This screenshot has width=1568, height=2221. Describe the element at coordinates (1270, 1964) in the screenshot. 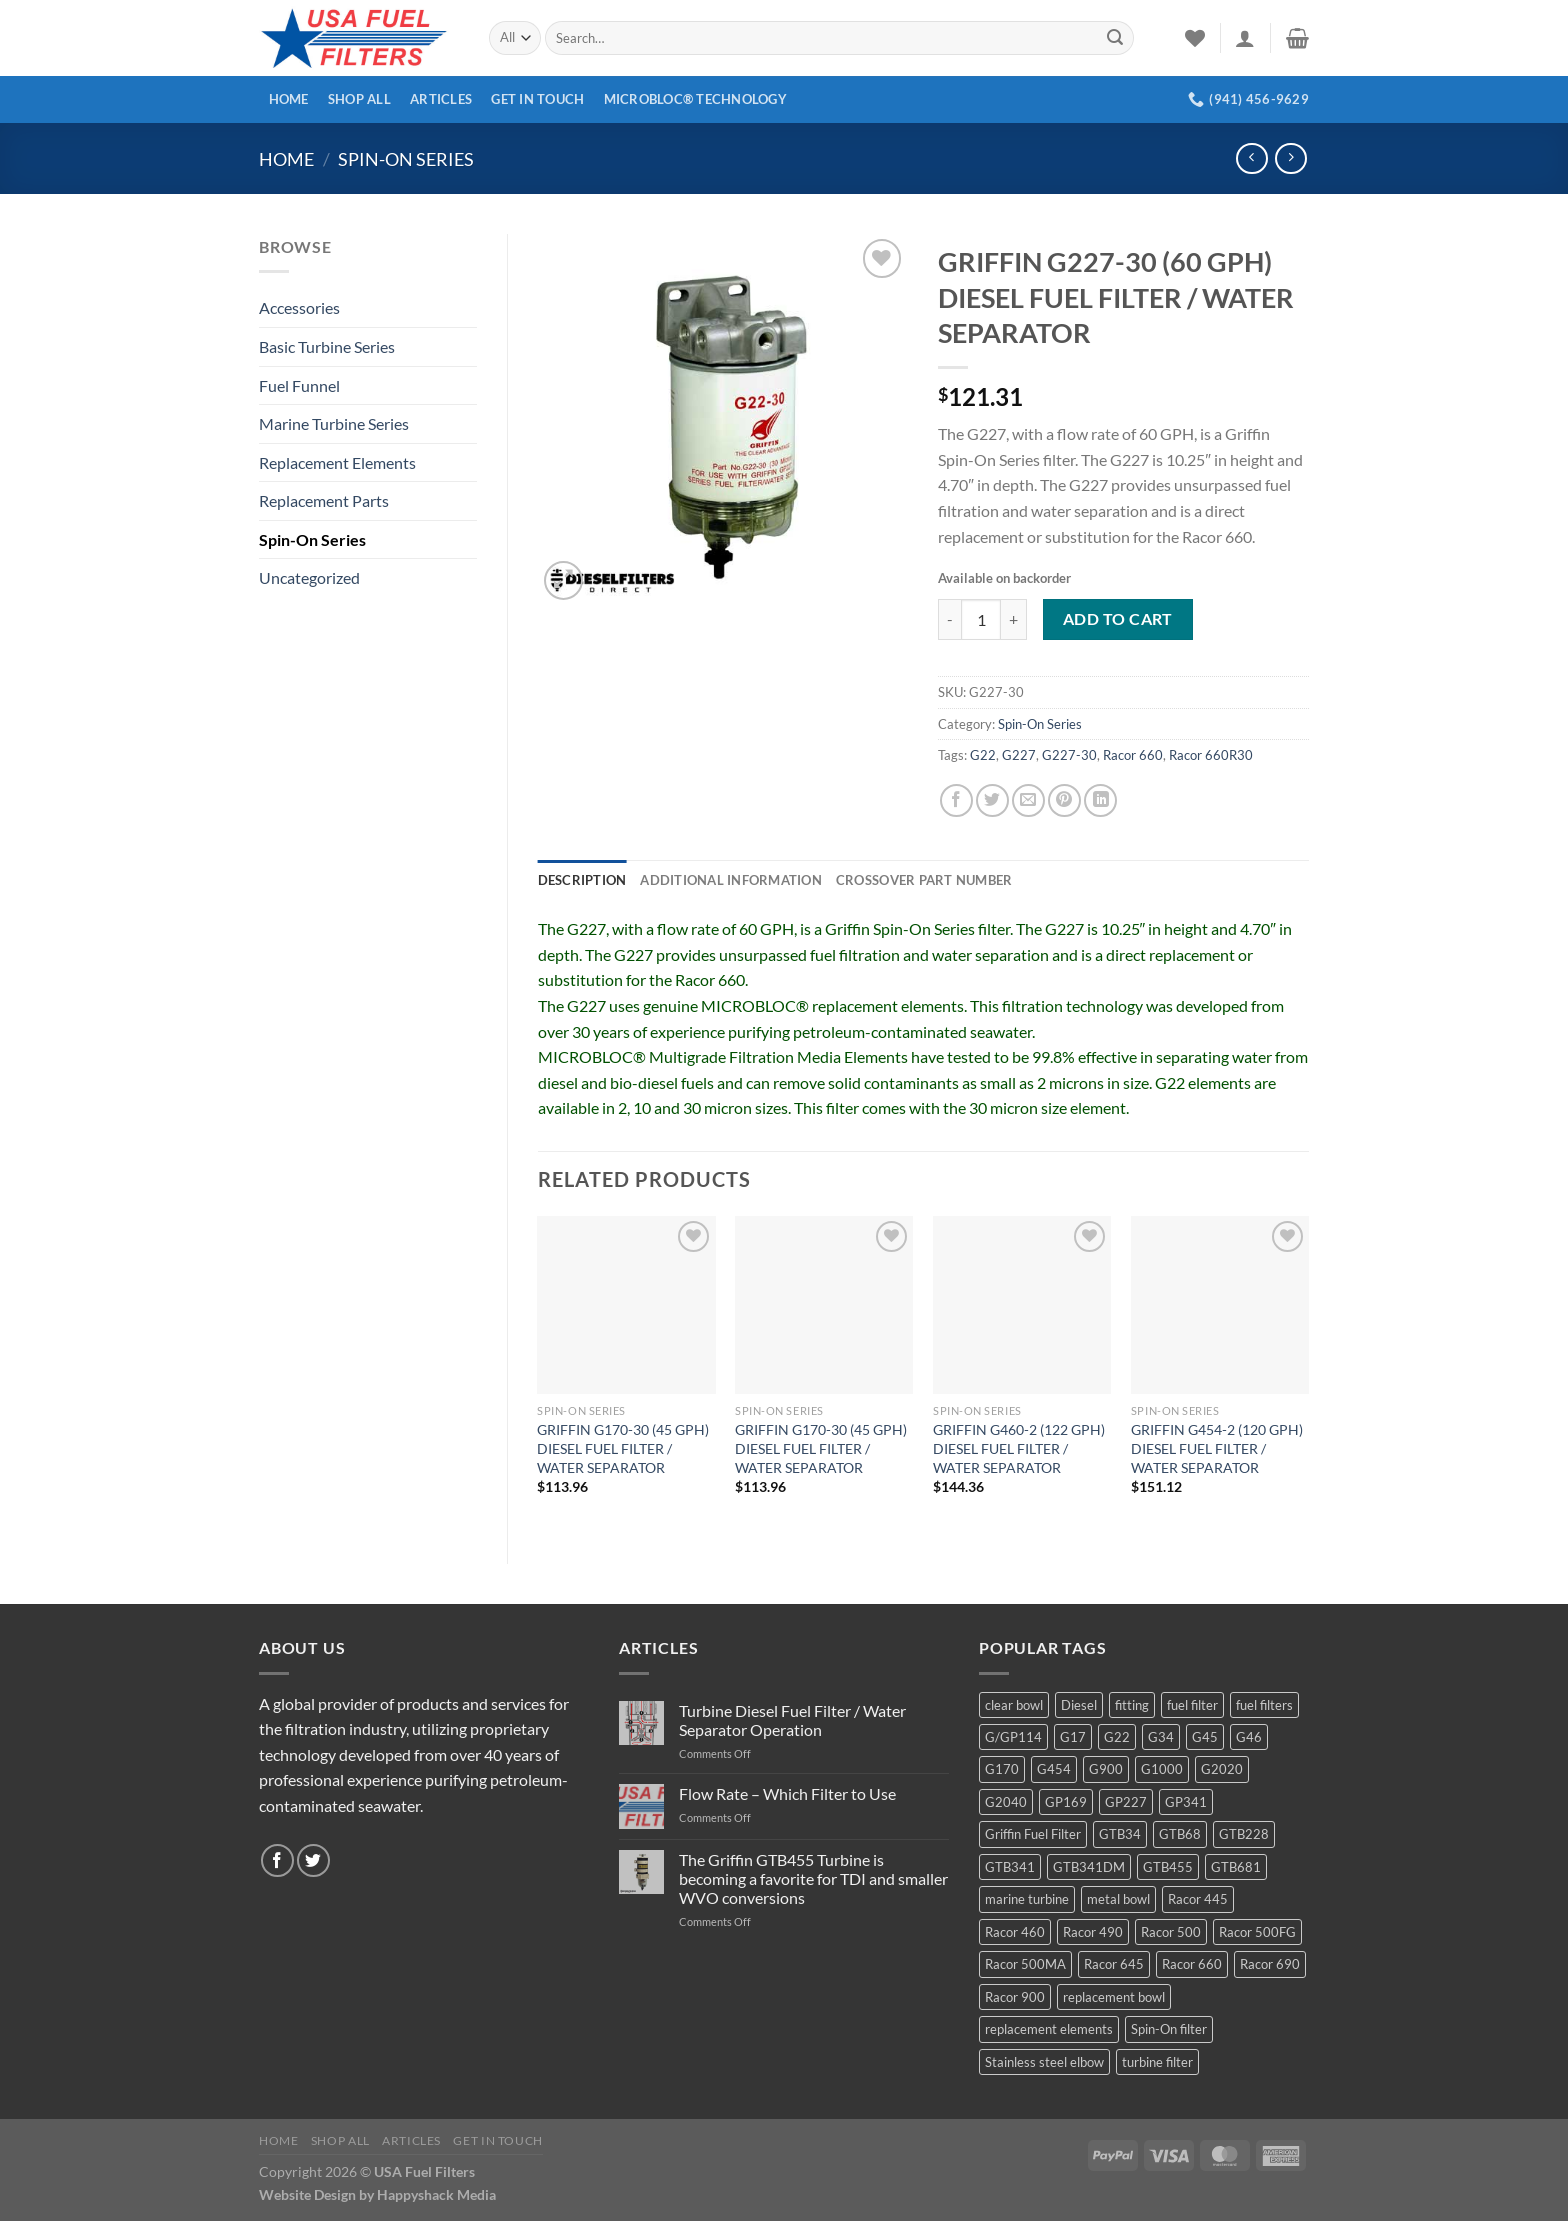

I see `Racor 690 [Racor 690 (4 products)]` at that location.